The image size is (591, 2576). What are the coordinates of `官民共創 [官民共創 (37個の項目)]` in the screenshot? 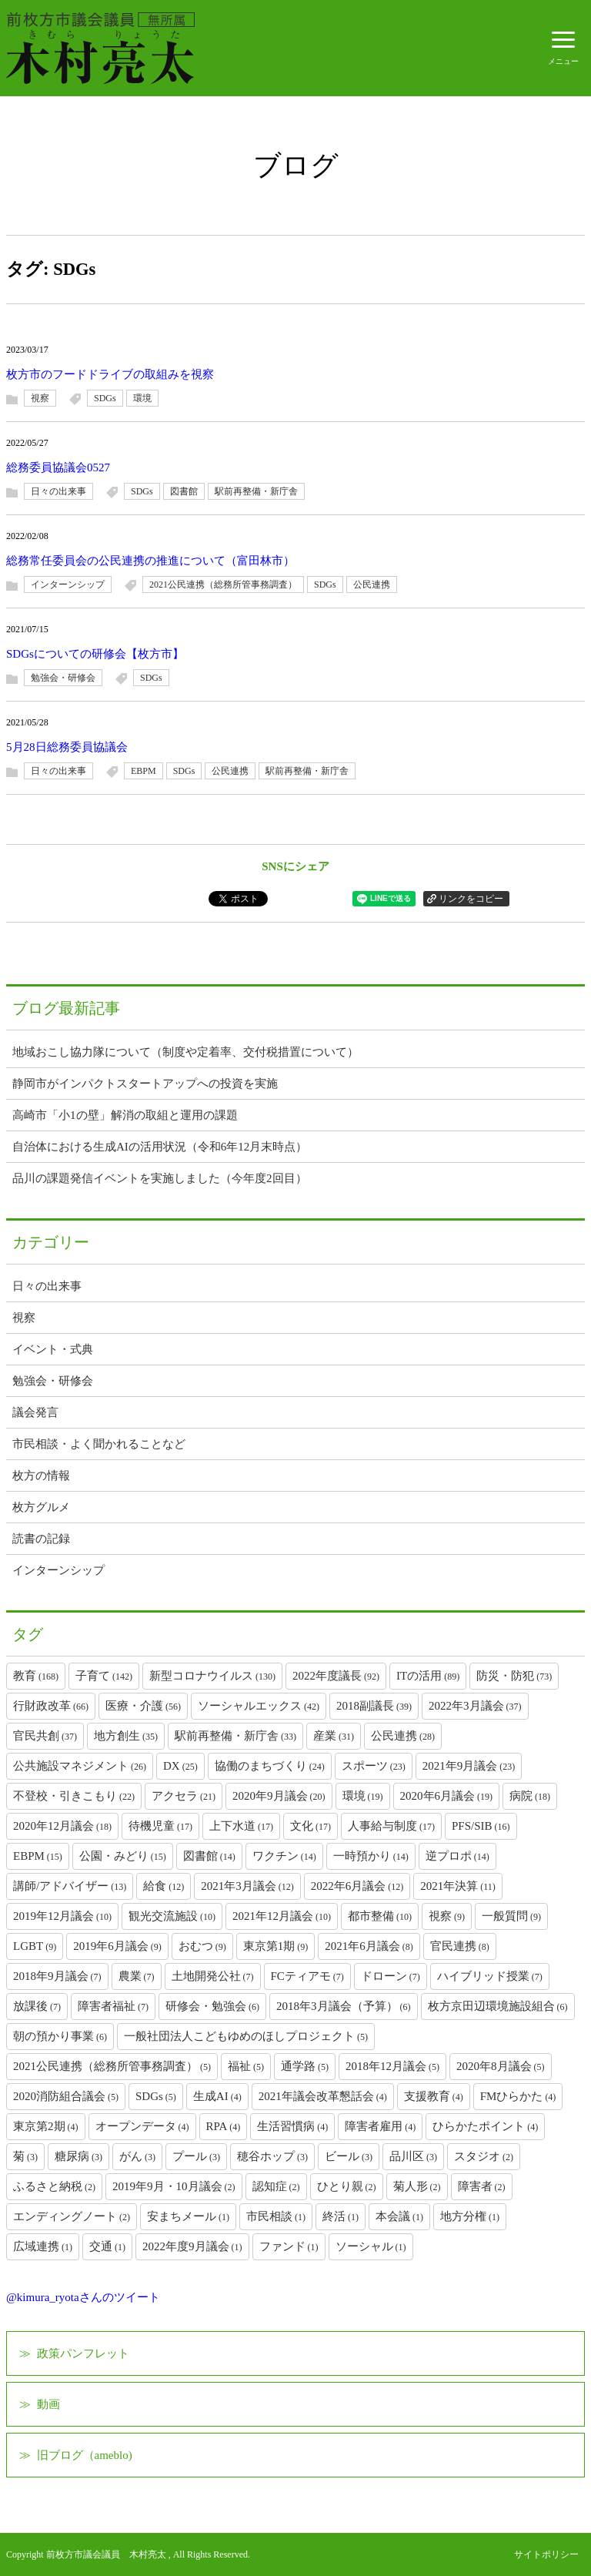 It's located at (45, 1736).